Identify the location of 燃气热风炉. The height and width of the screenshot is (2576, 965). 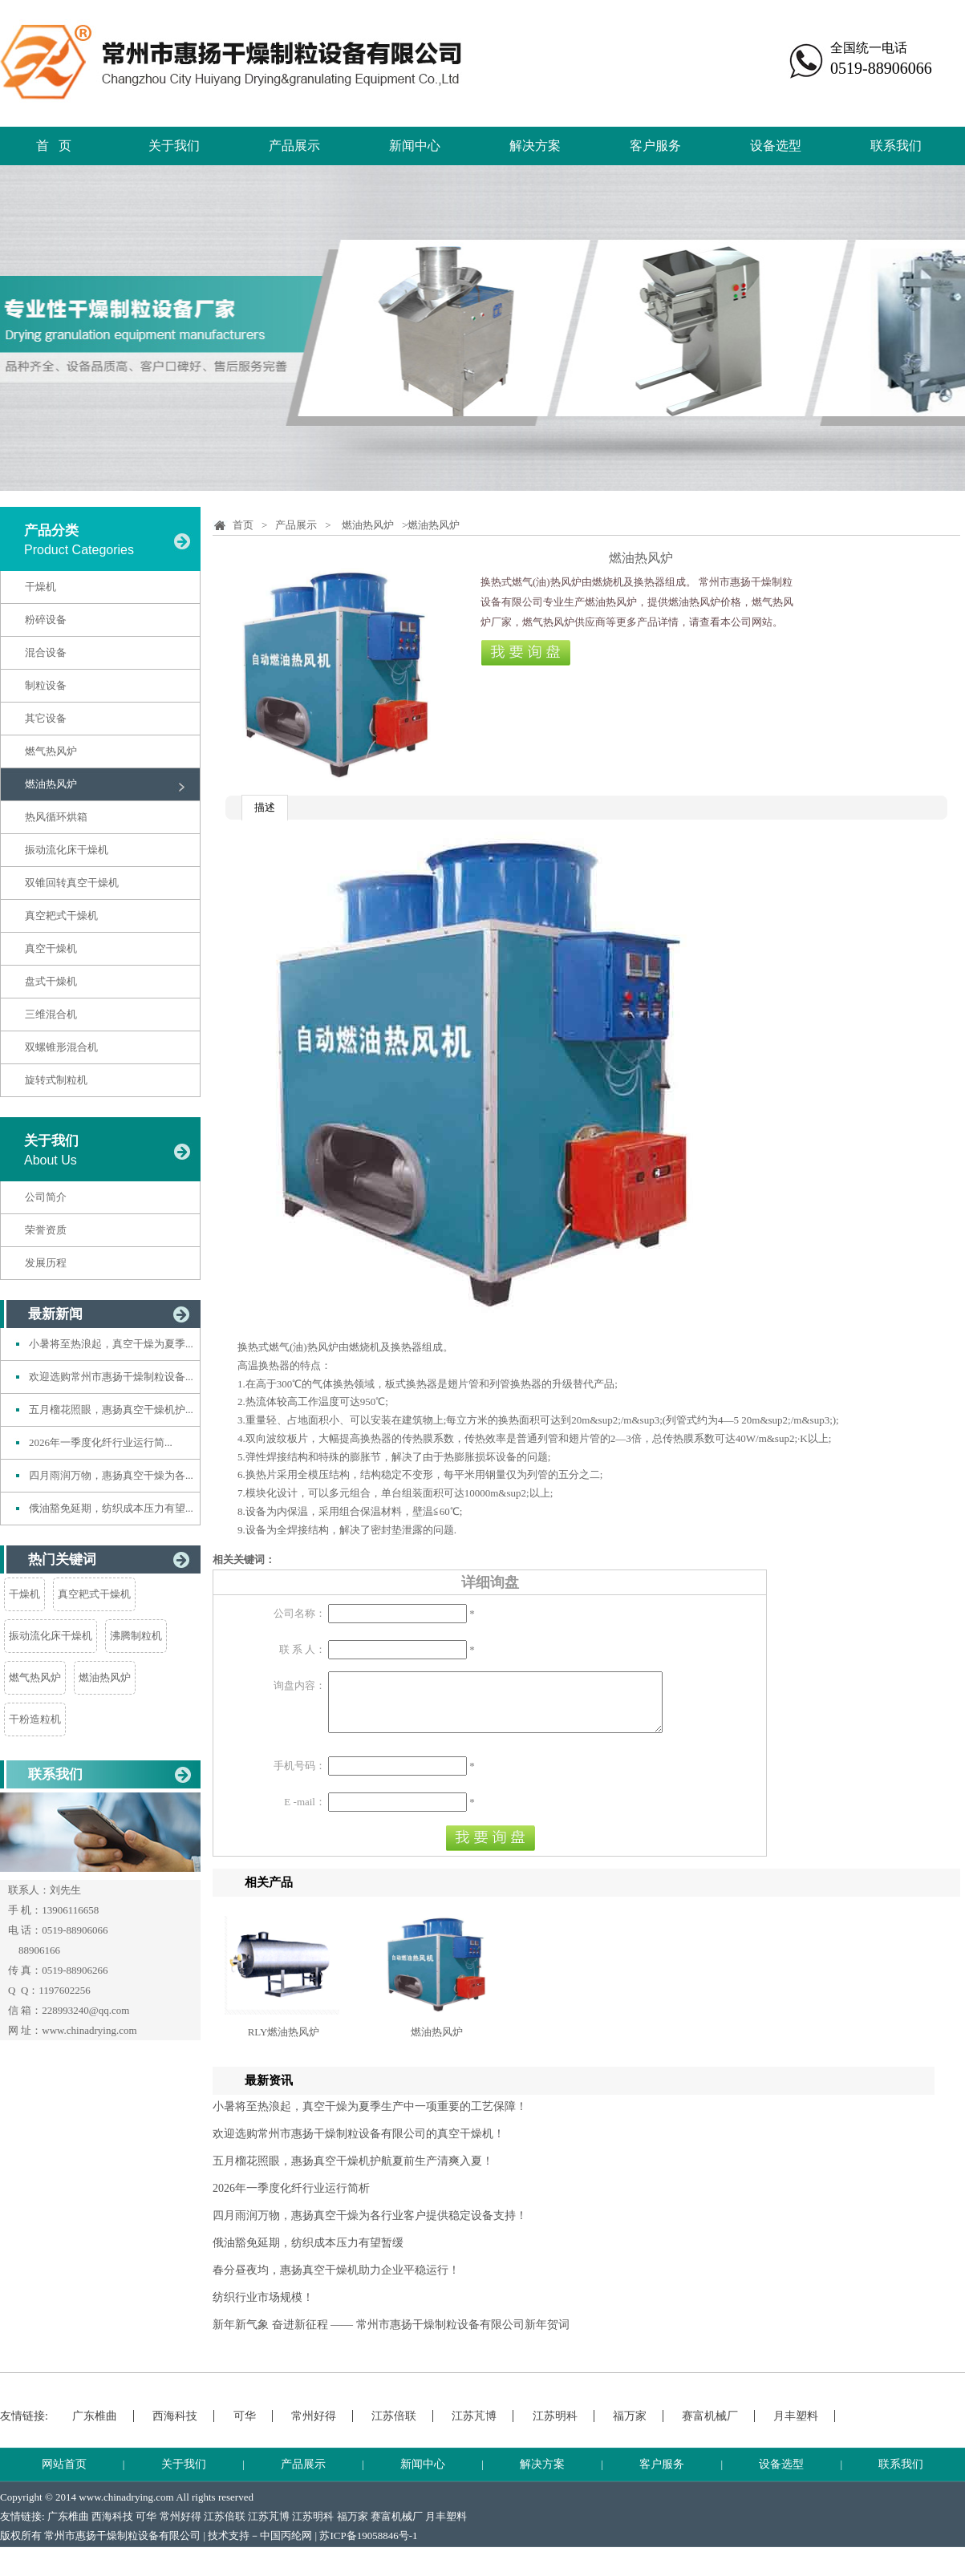
(51, 751).